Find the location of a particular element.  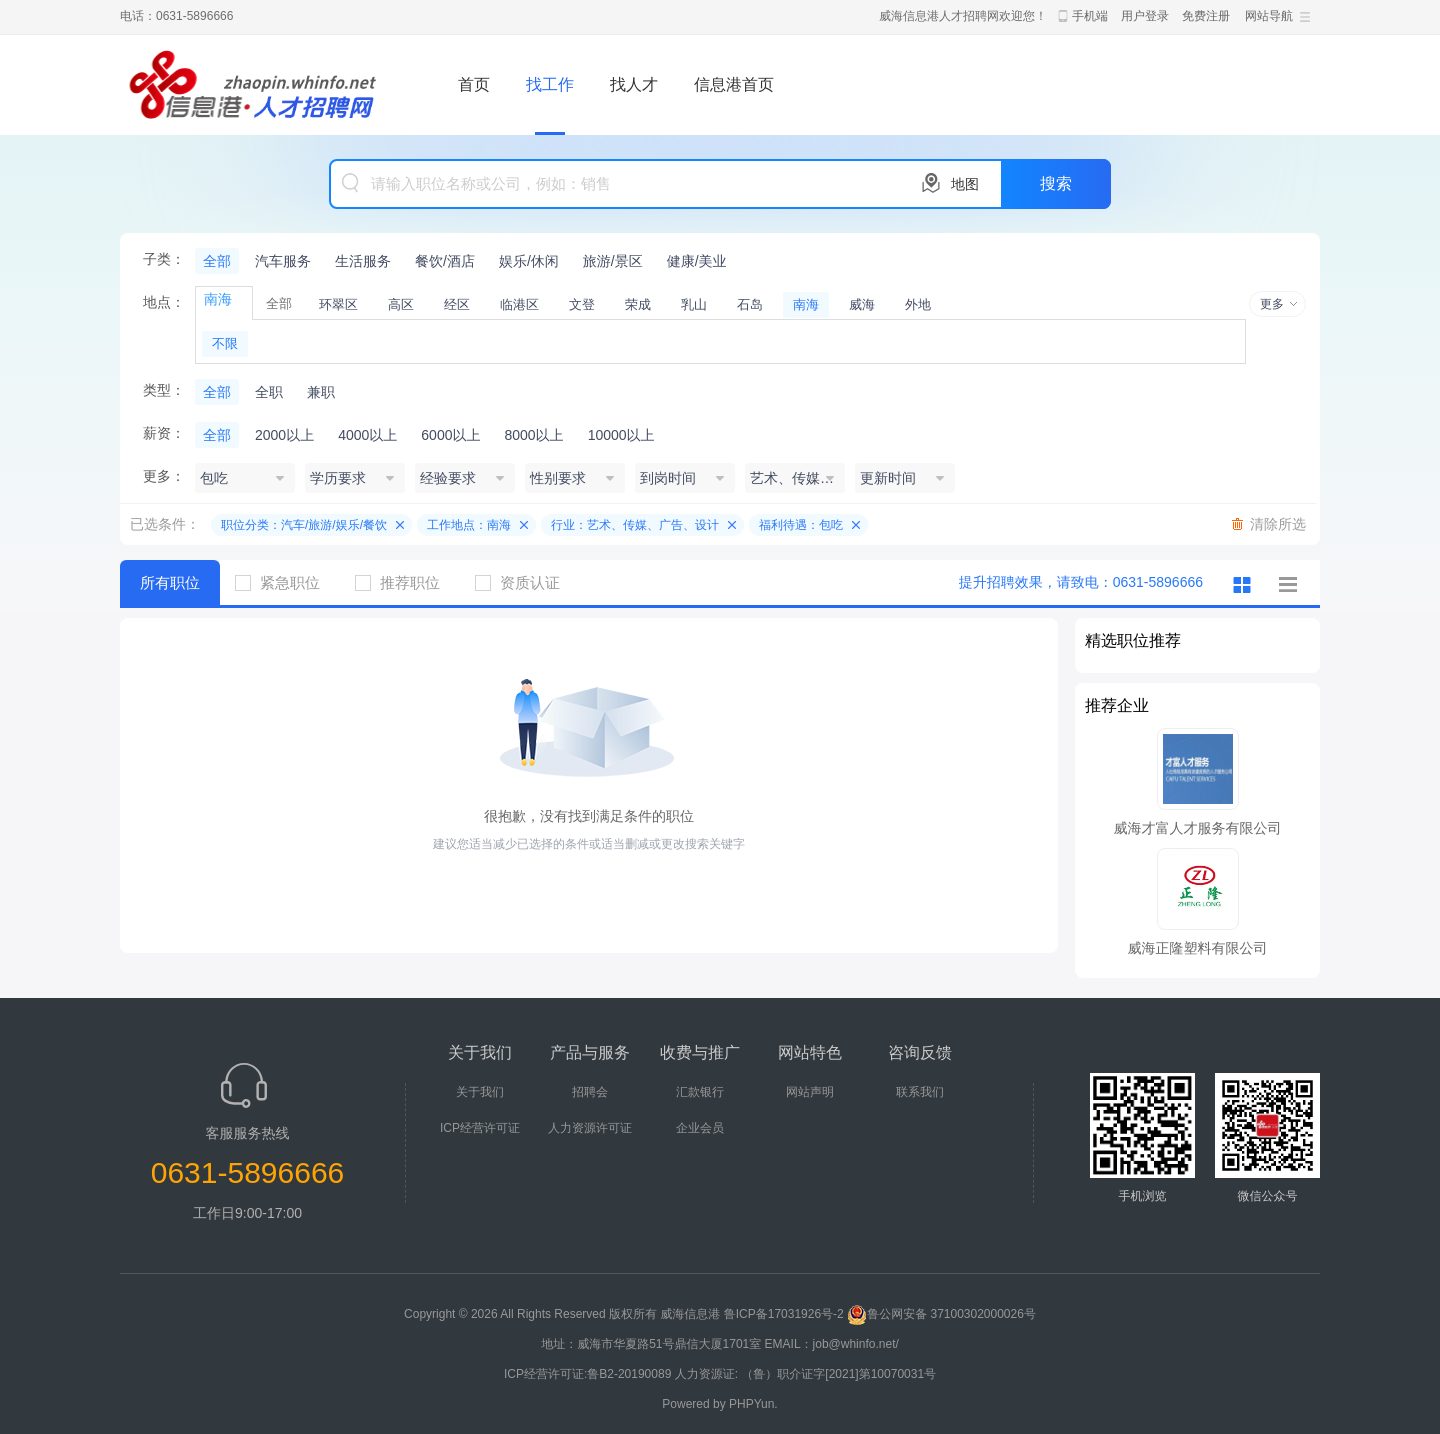

联系我们 is located at coordinates (920, 1092).